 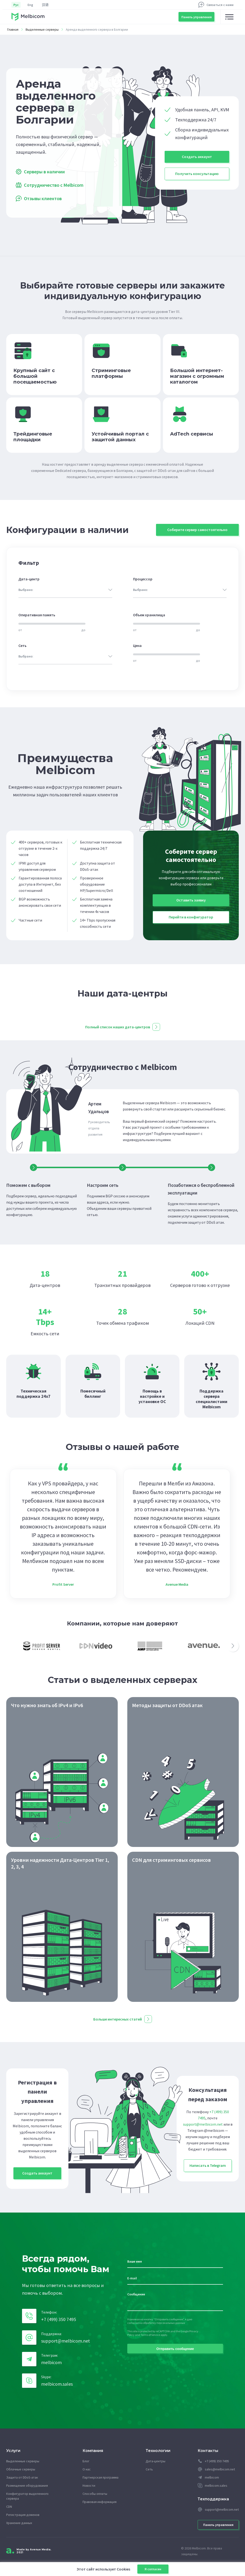 I want to click on Конфигуратор выделенного сервера, so click(x=27, y=2507).